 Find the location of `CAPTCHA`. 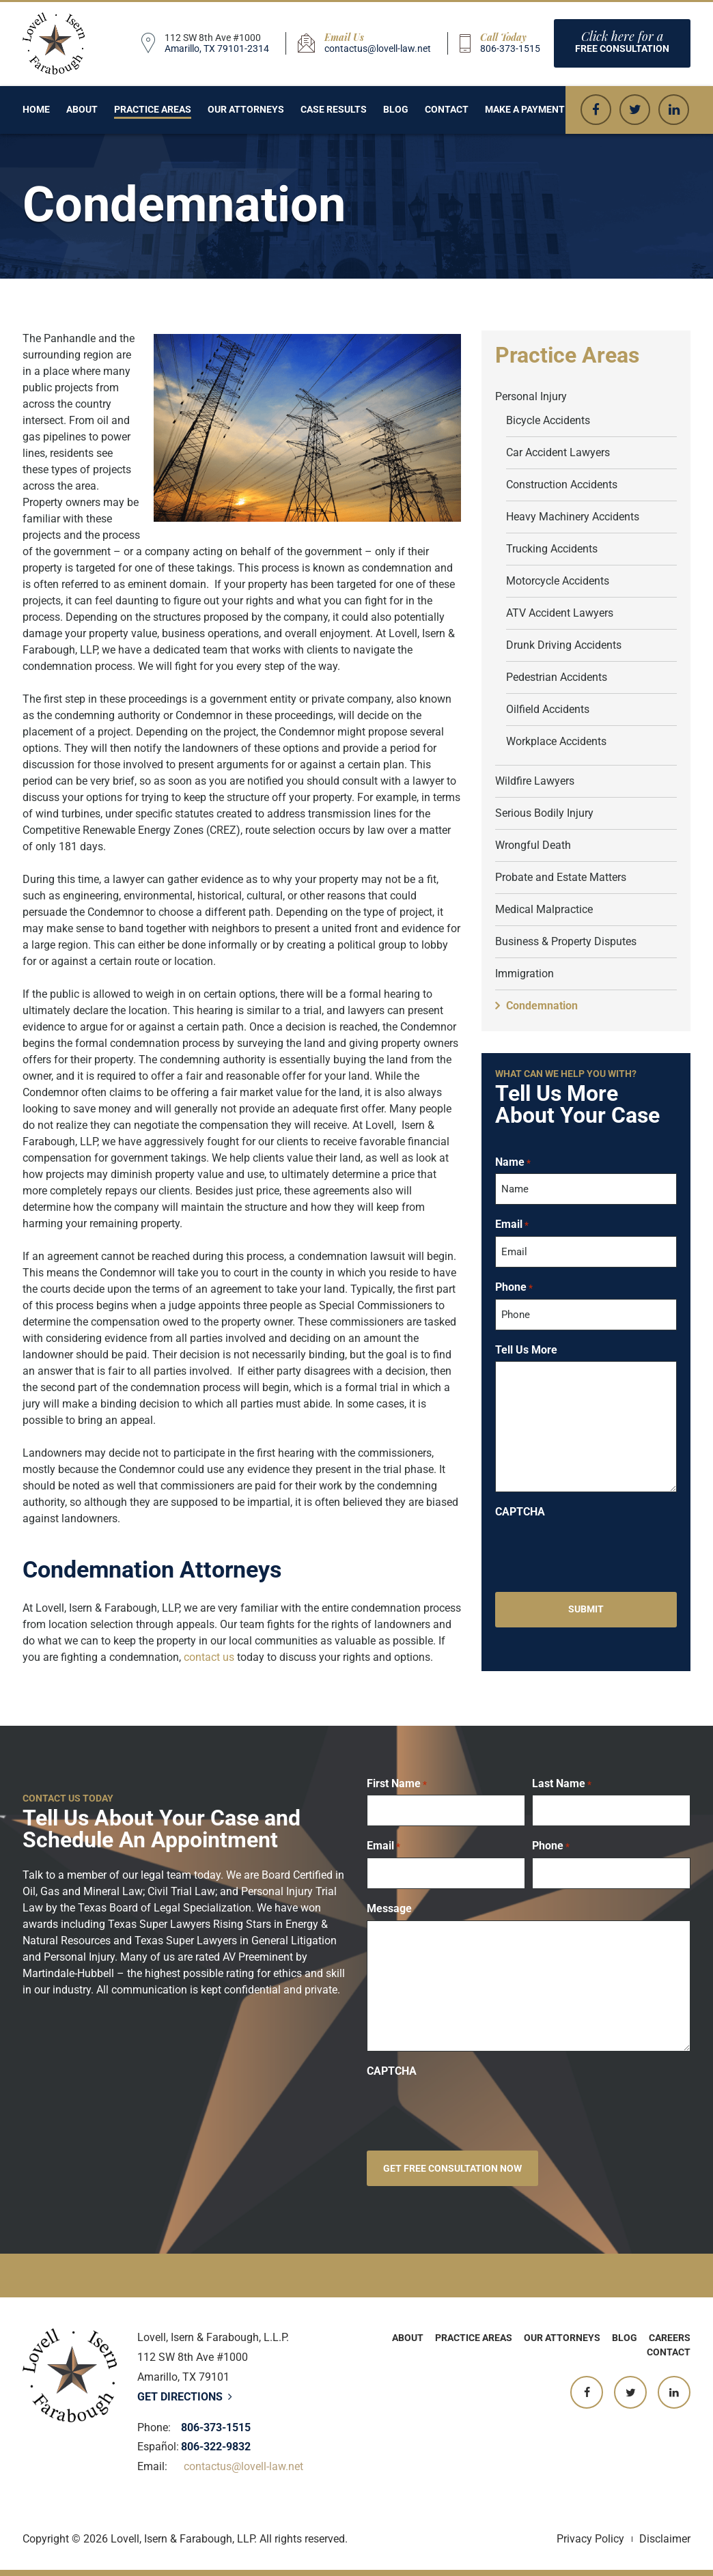

CAPTCHA is located at coordinates (520, 1512).